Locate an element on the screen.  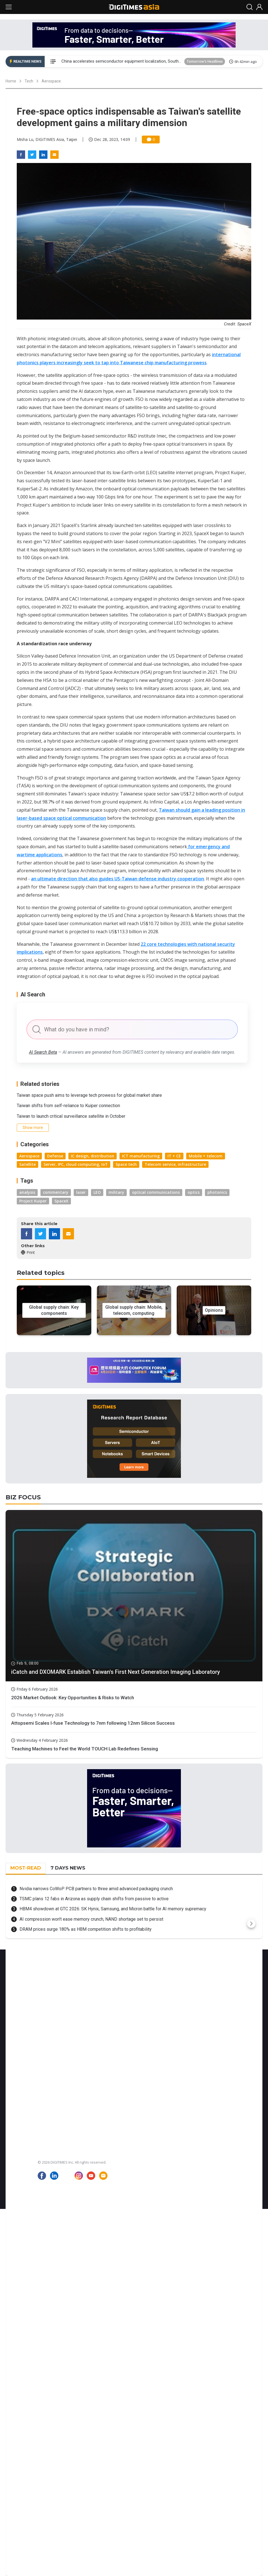
photonics is located at coordinates (217, 1192).